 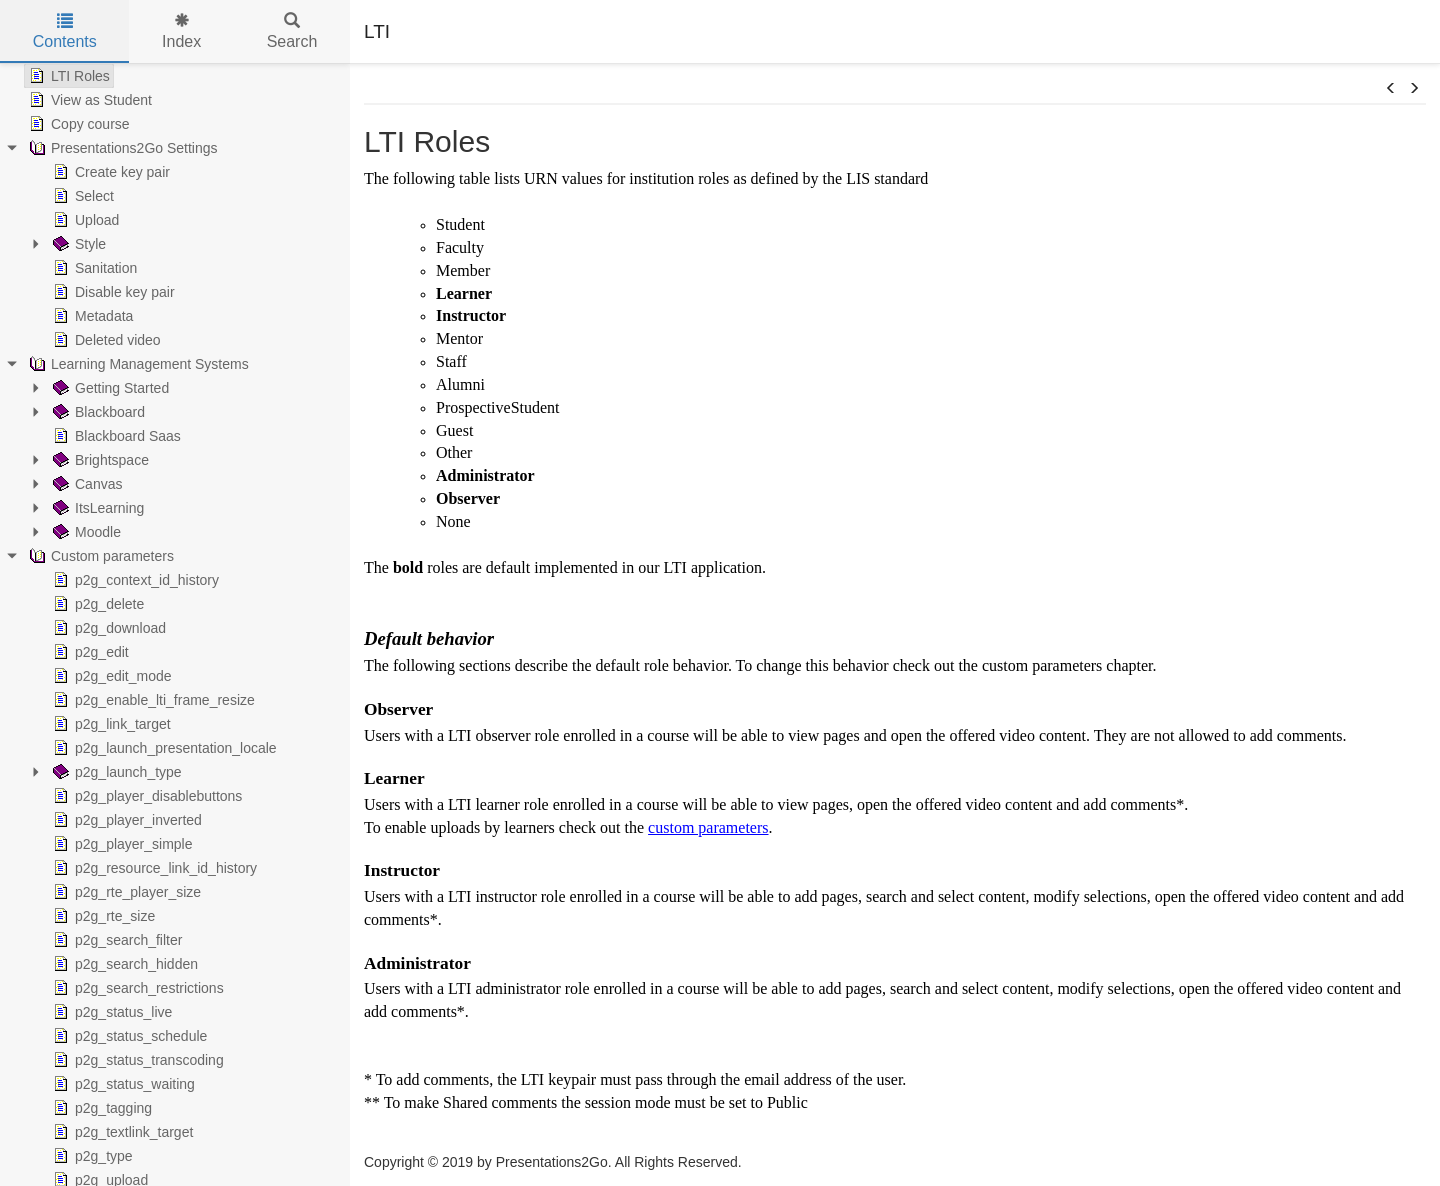 What do you see at coordinates (77, 124) in the screenshot?
I see `Copy course` at bounding box center [77, 124].